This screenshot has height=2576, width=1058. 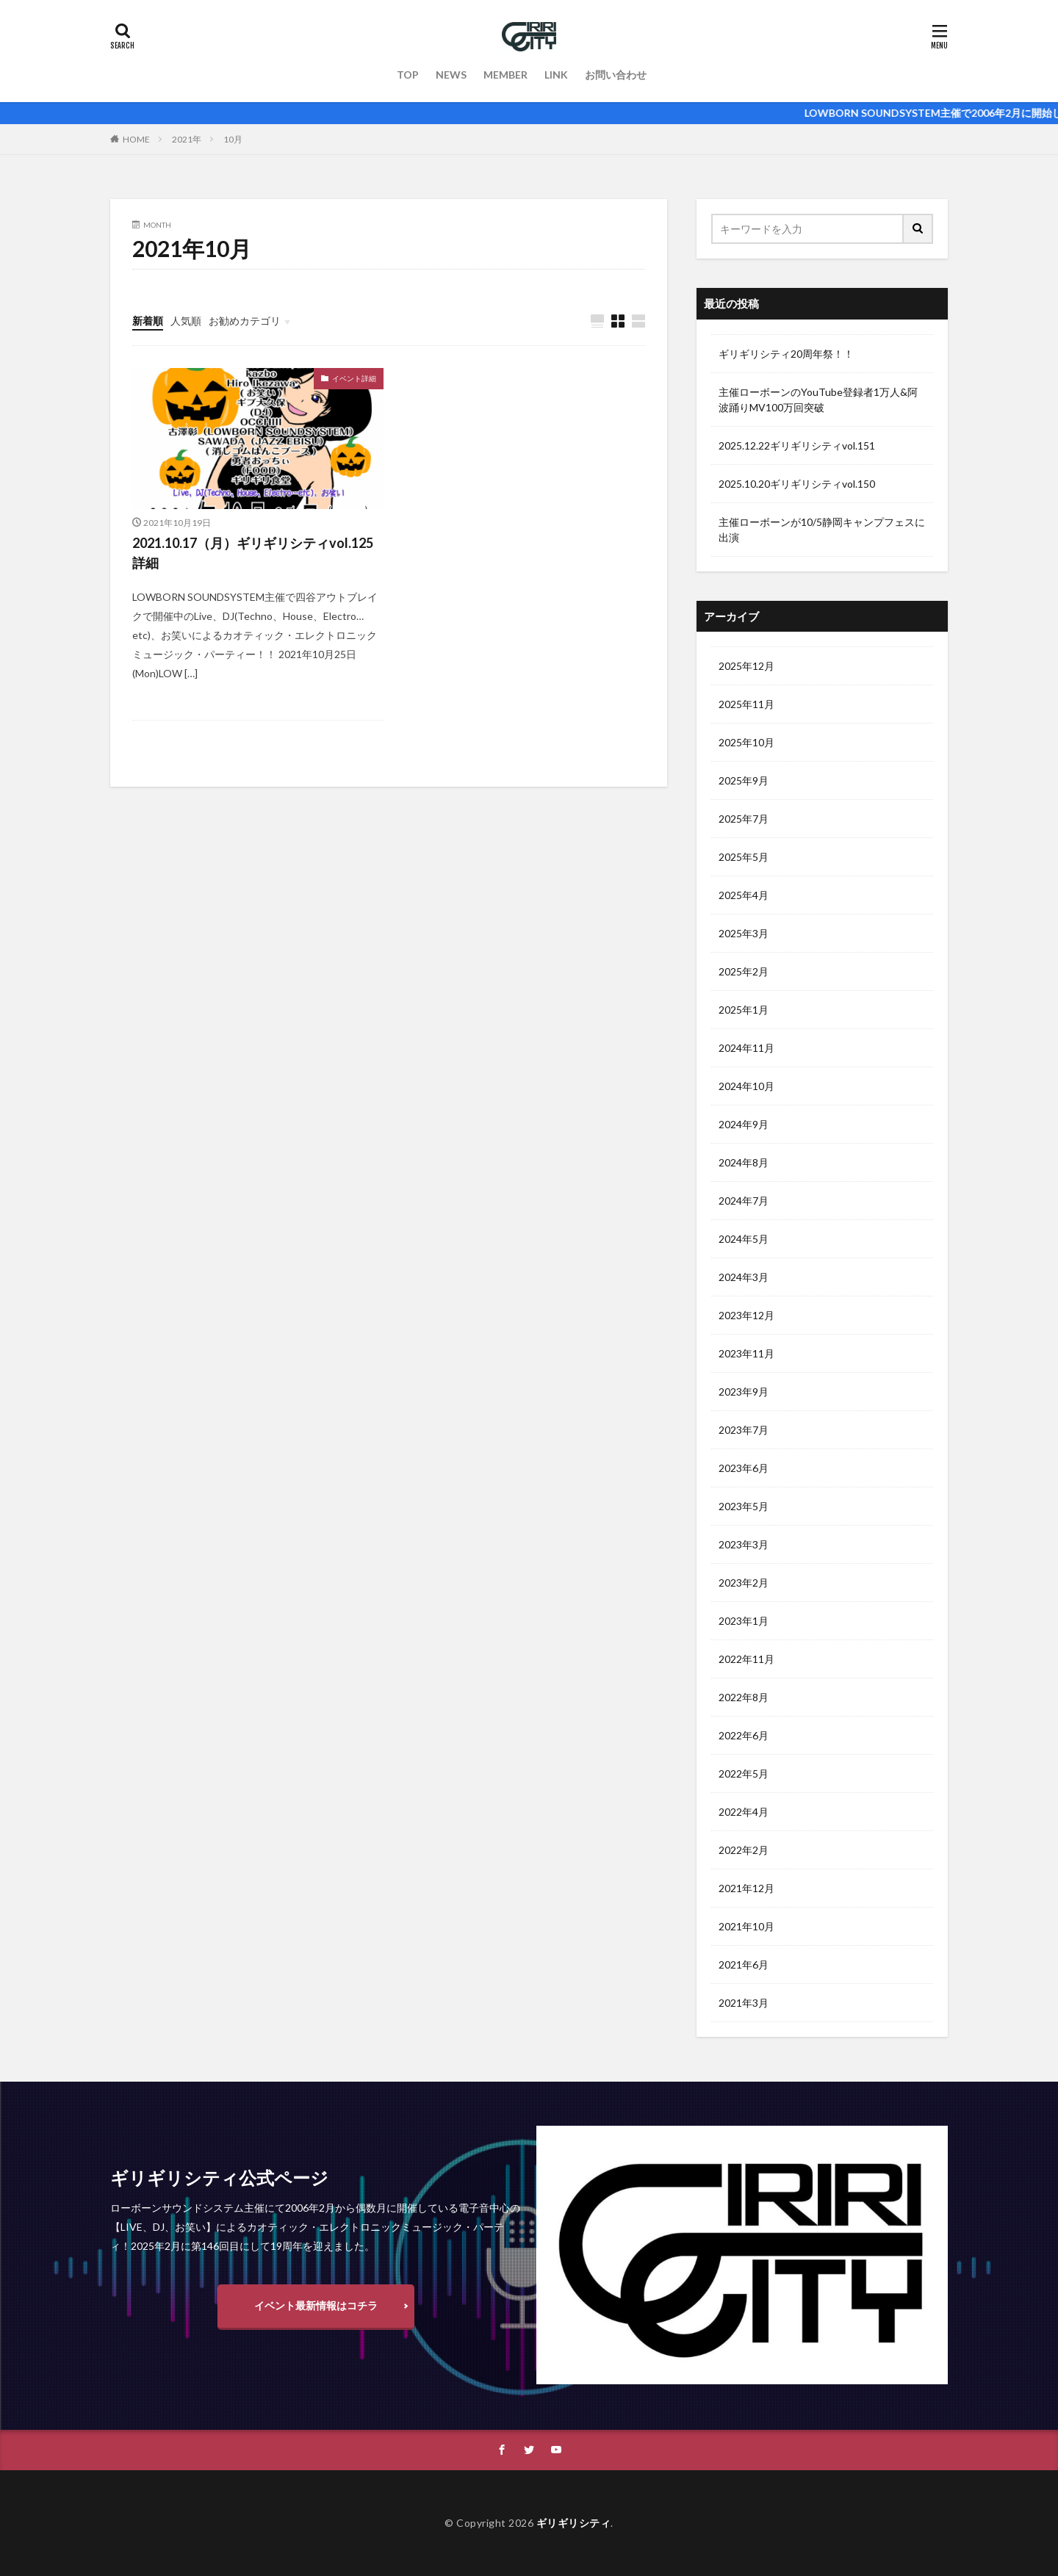 What do you see at coordinates (797, 483) in the screenshot?
I see `2025.10.20ギリギリシティvol.150` at bounding box center [797, 483].